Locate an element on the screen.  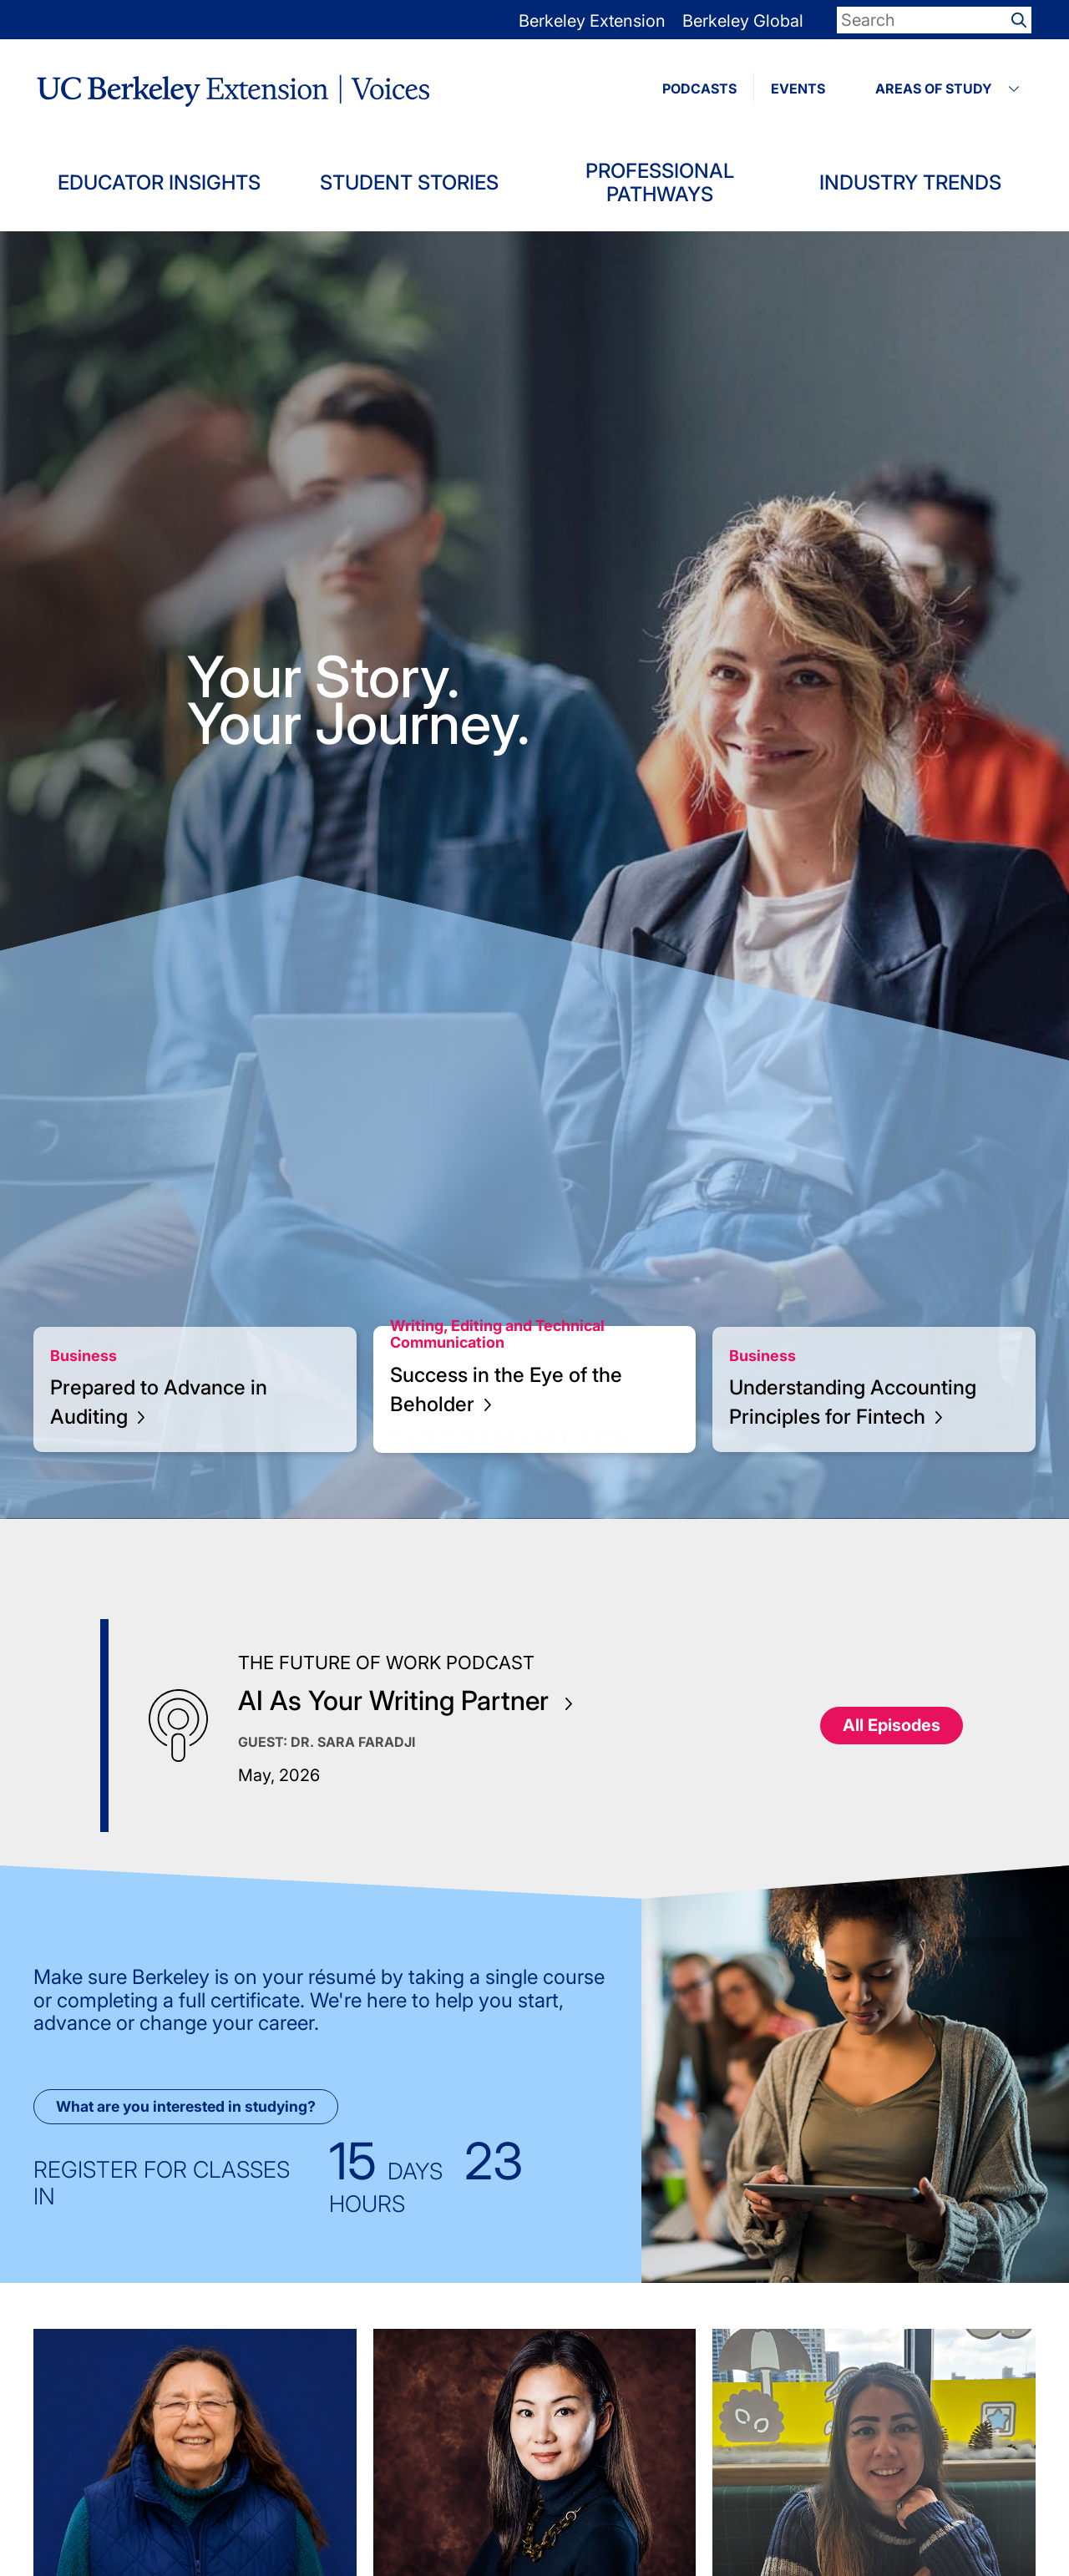
Industry Trends is located at coordinates (910, 182).